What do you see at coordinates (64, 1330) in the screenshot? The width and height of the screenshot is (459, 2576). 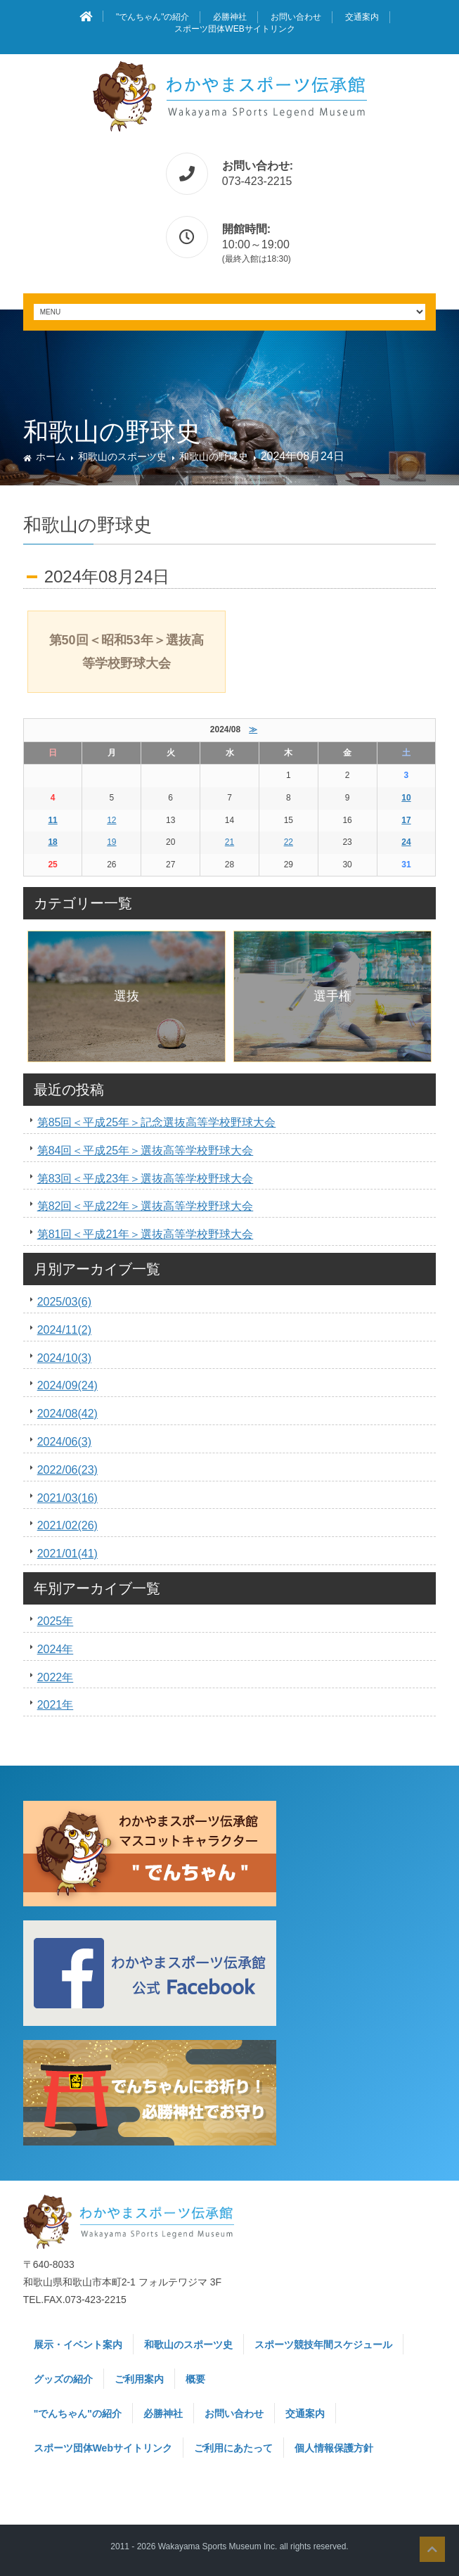 I see `2024/11(2)` at bounding box center [64, 1330].